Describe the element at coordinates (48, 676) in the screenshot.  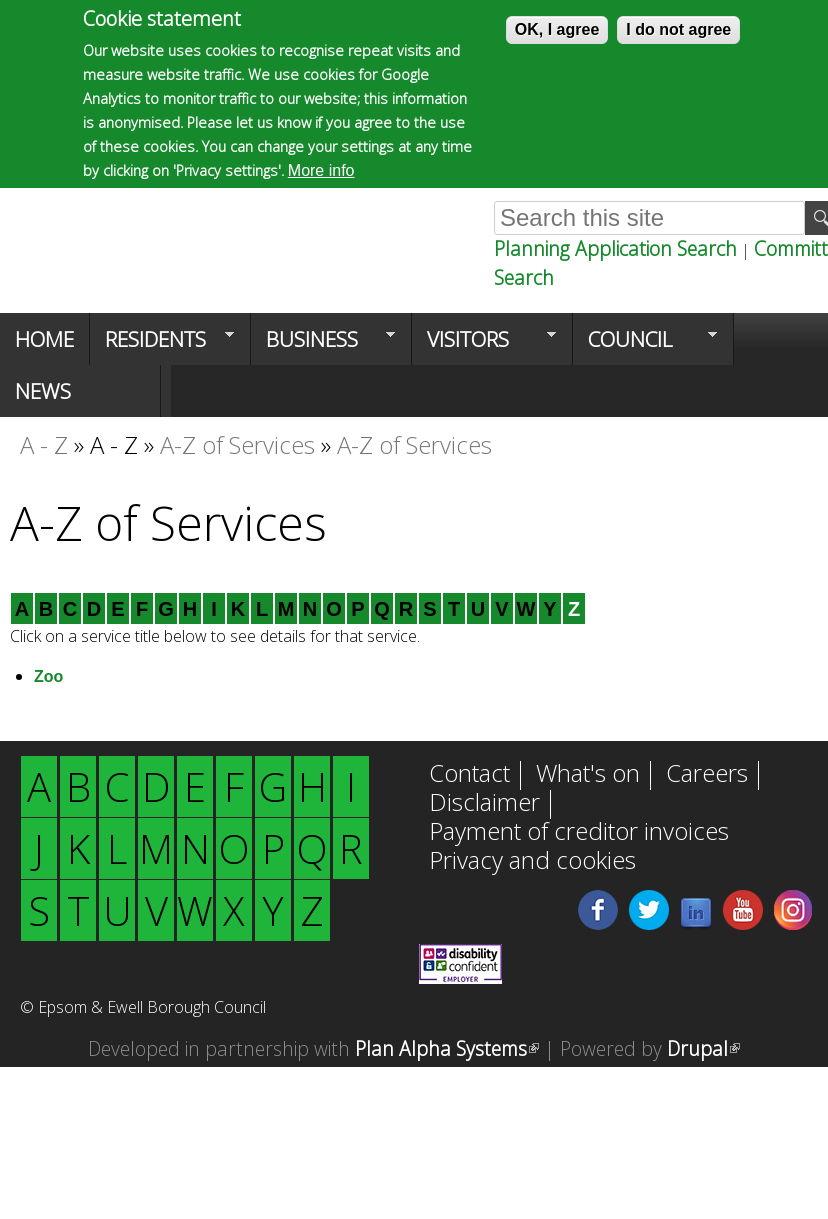
I see `Zoo` at that location.